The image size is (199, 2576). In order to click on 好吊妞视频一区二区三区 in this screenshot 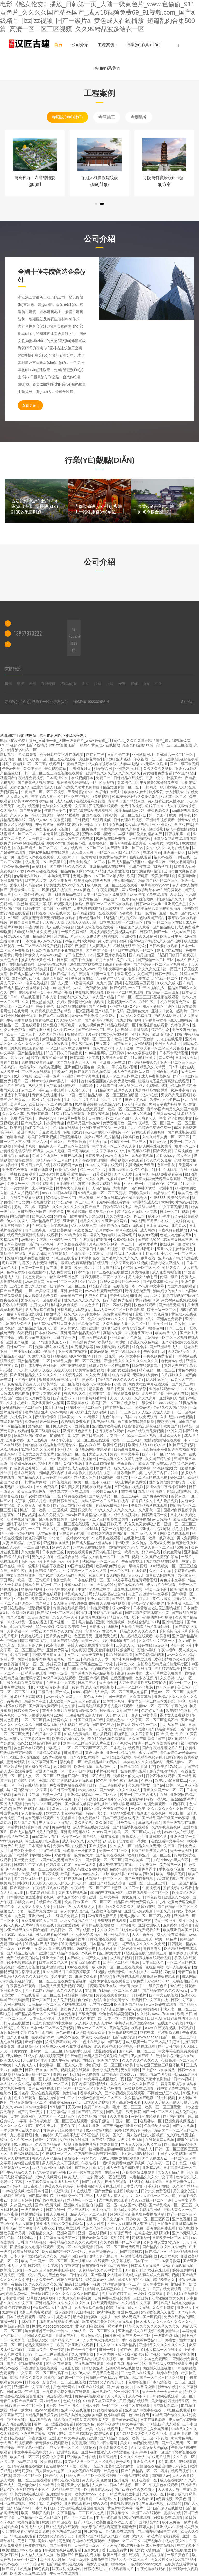, I will do `click(74, 1202)`.